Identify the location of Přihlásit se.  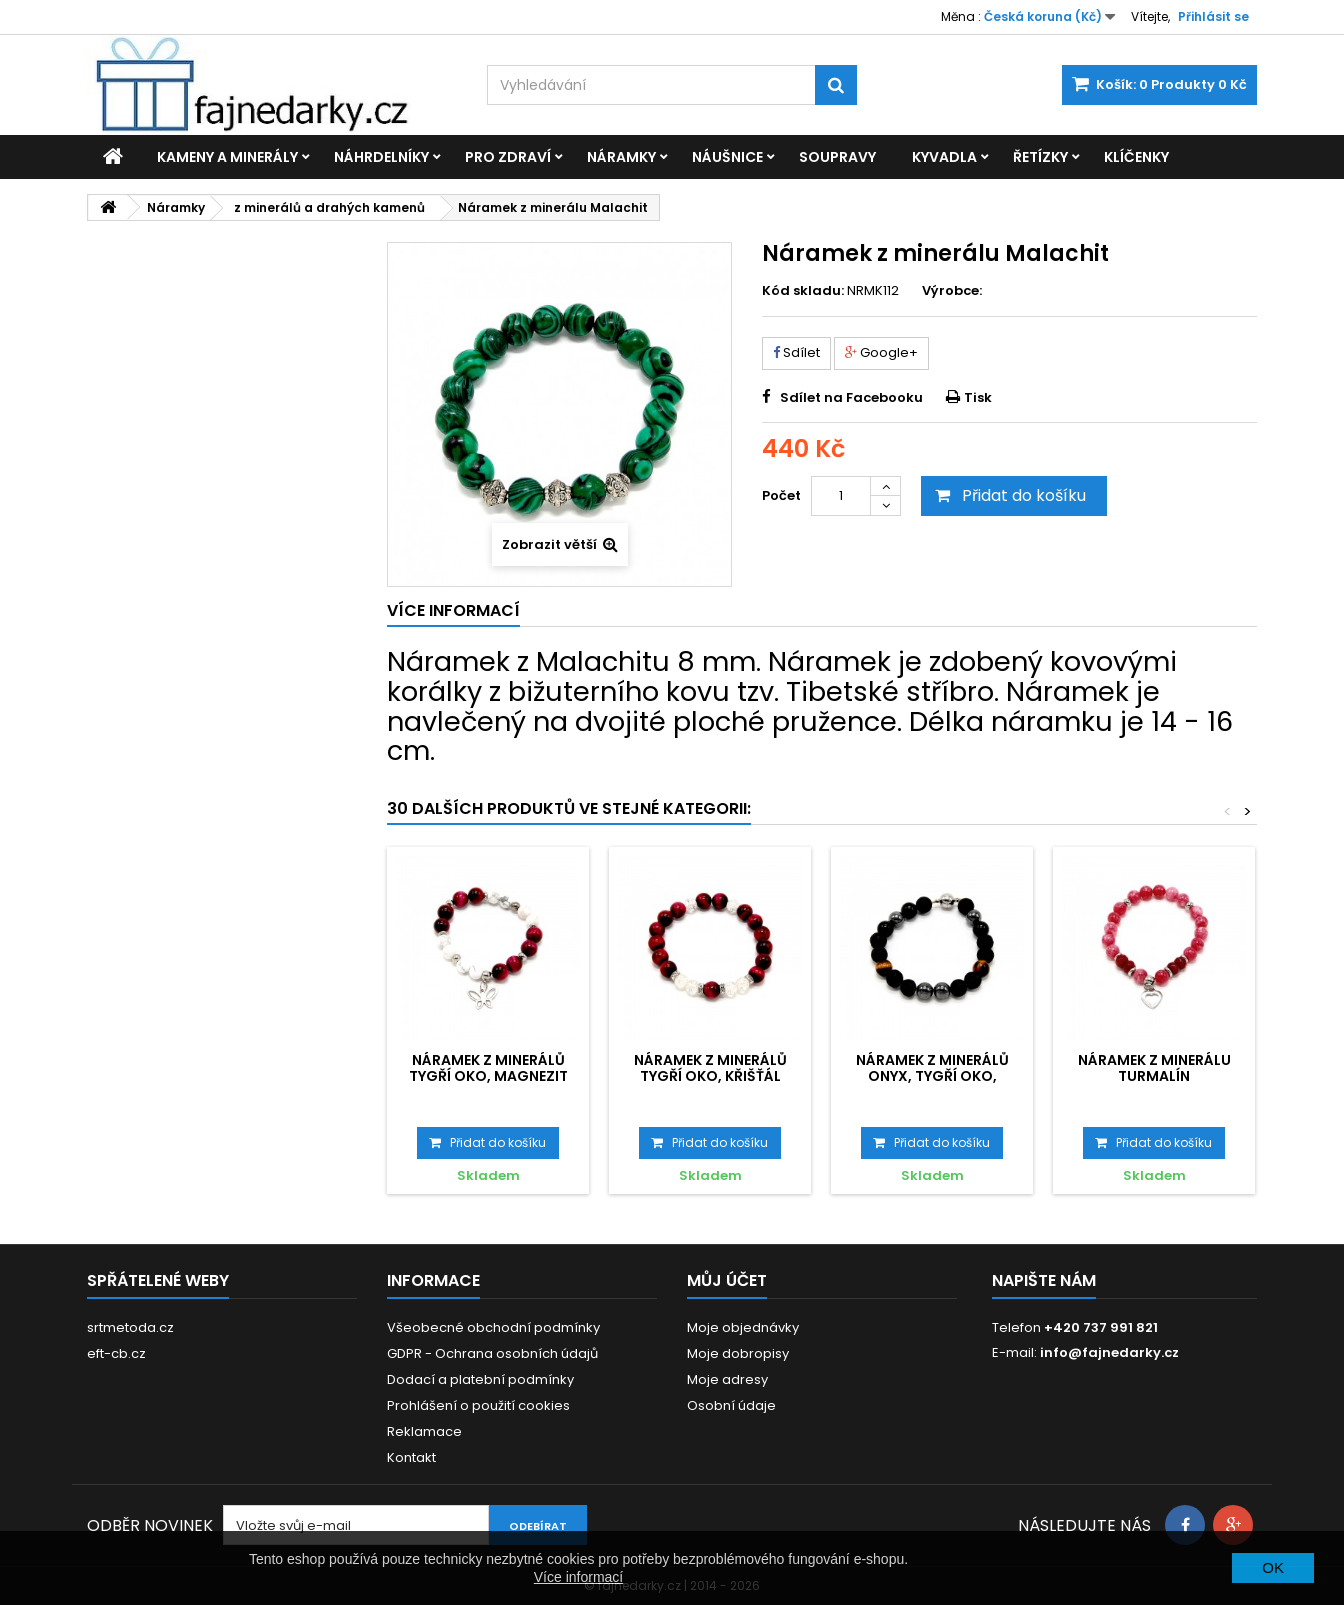
(1213, 16).